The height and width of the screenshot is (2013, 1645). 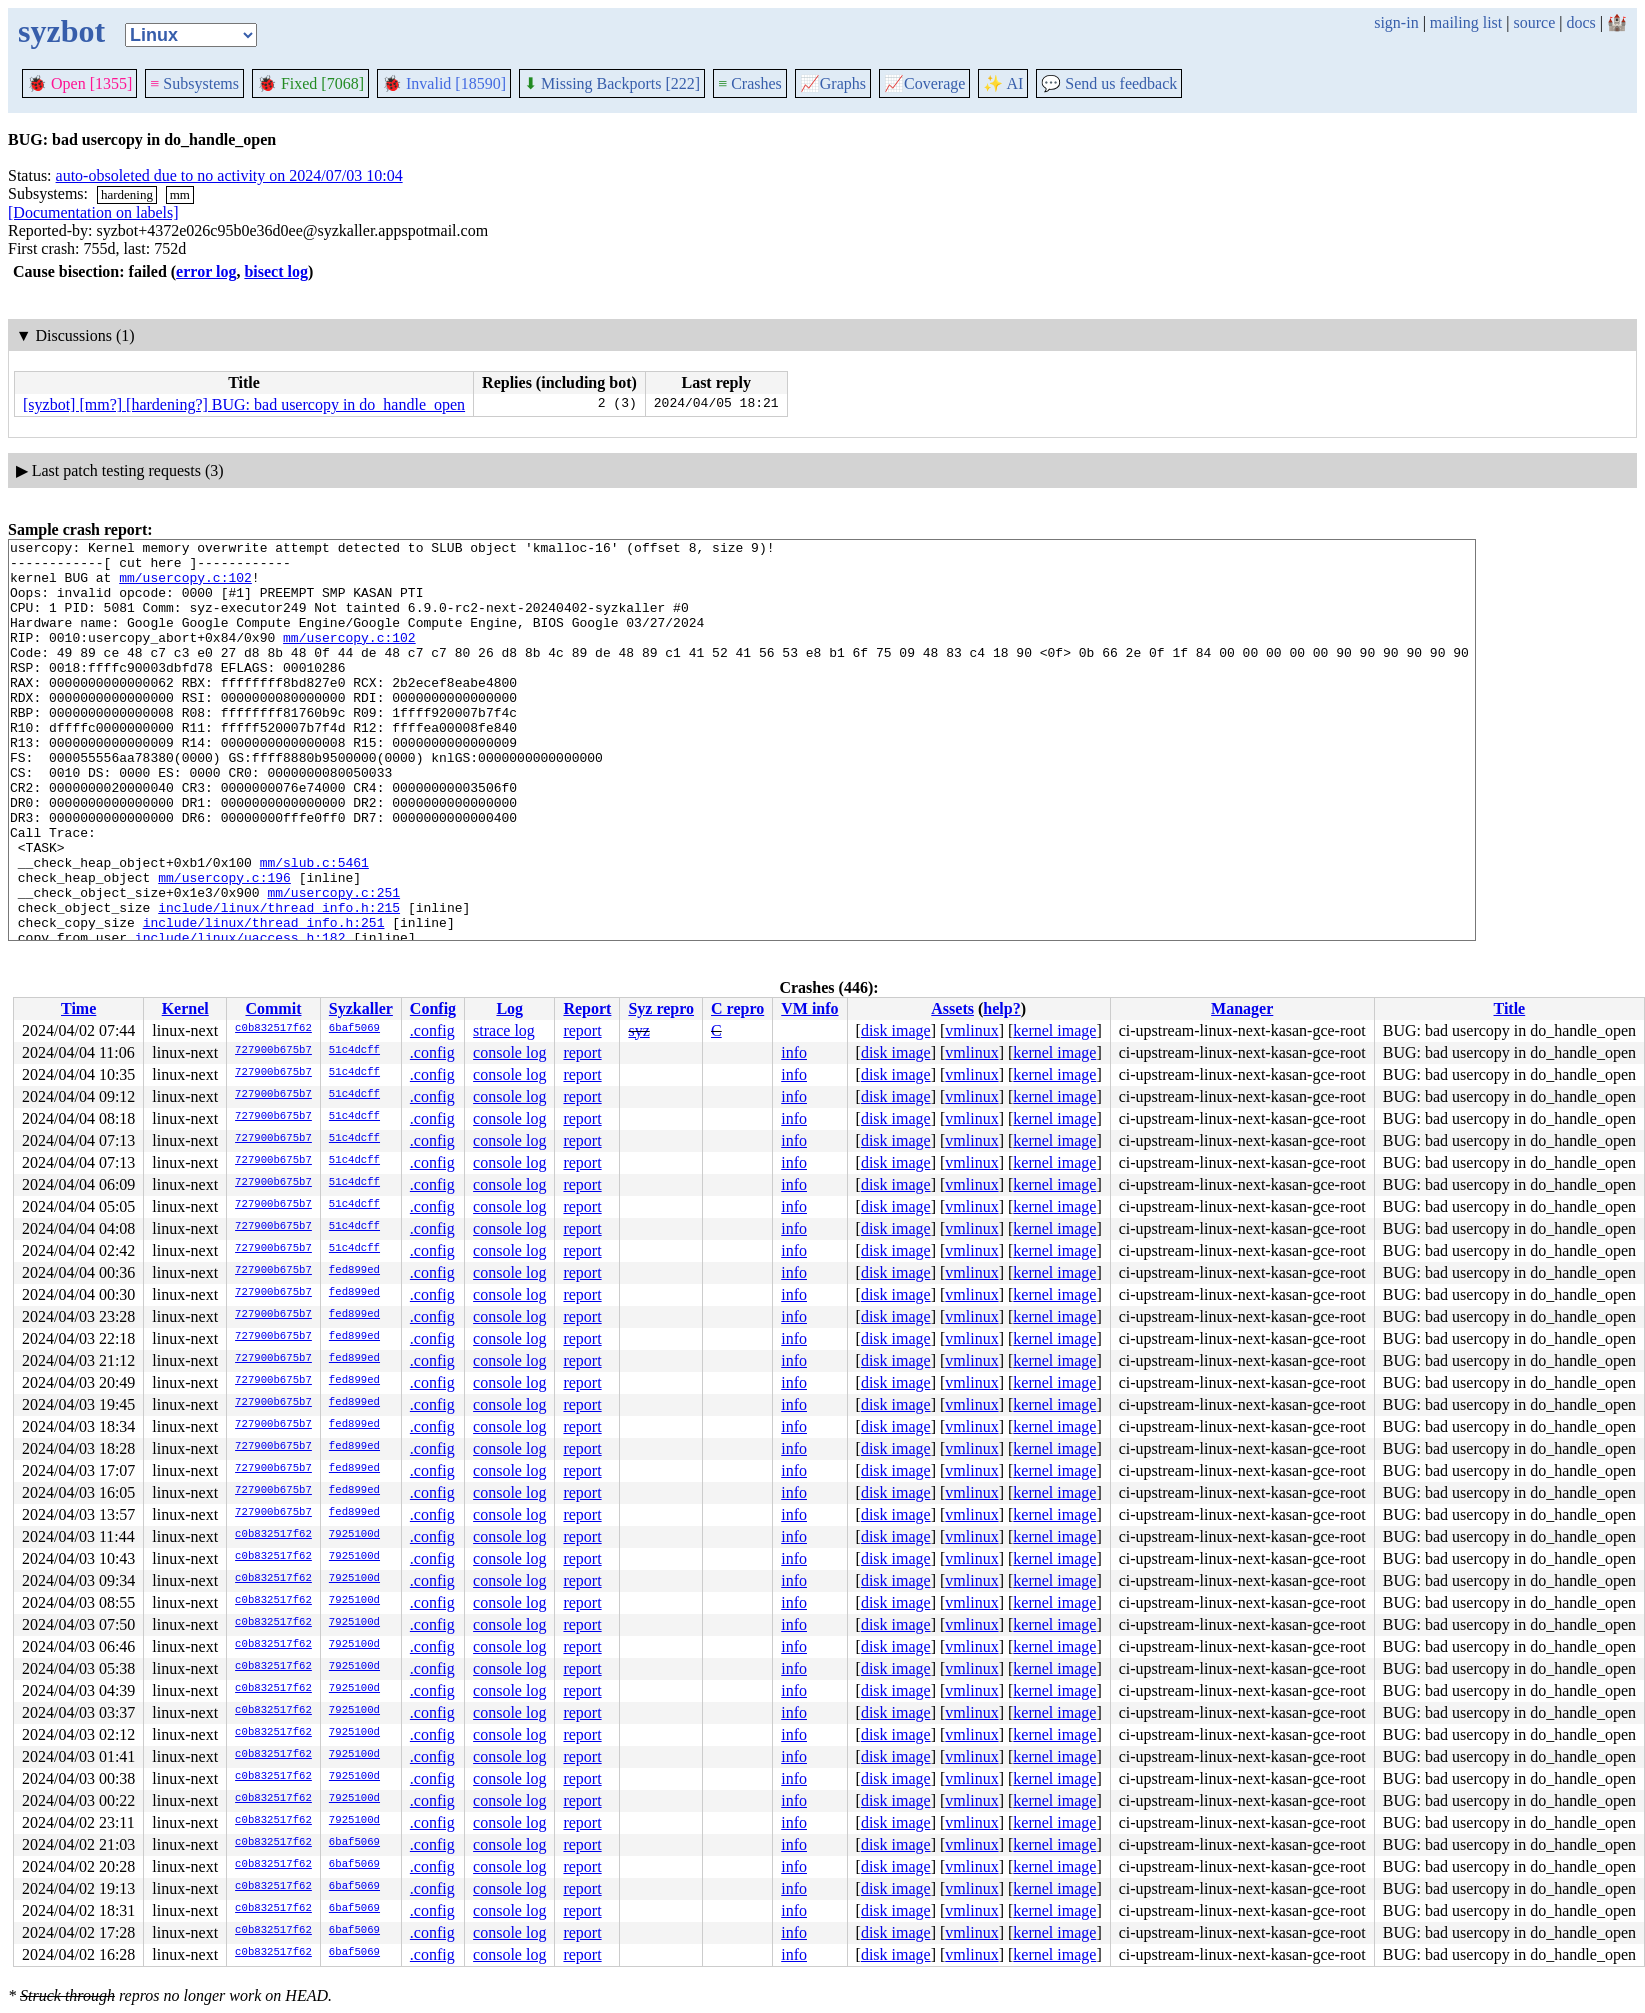 What do you see at coordinates (354, 1029) in the screenshot?
I see `6baf5069` at bounding box center [354, 1029].